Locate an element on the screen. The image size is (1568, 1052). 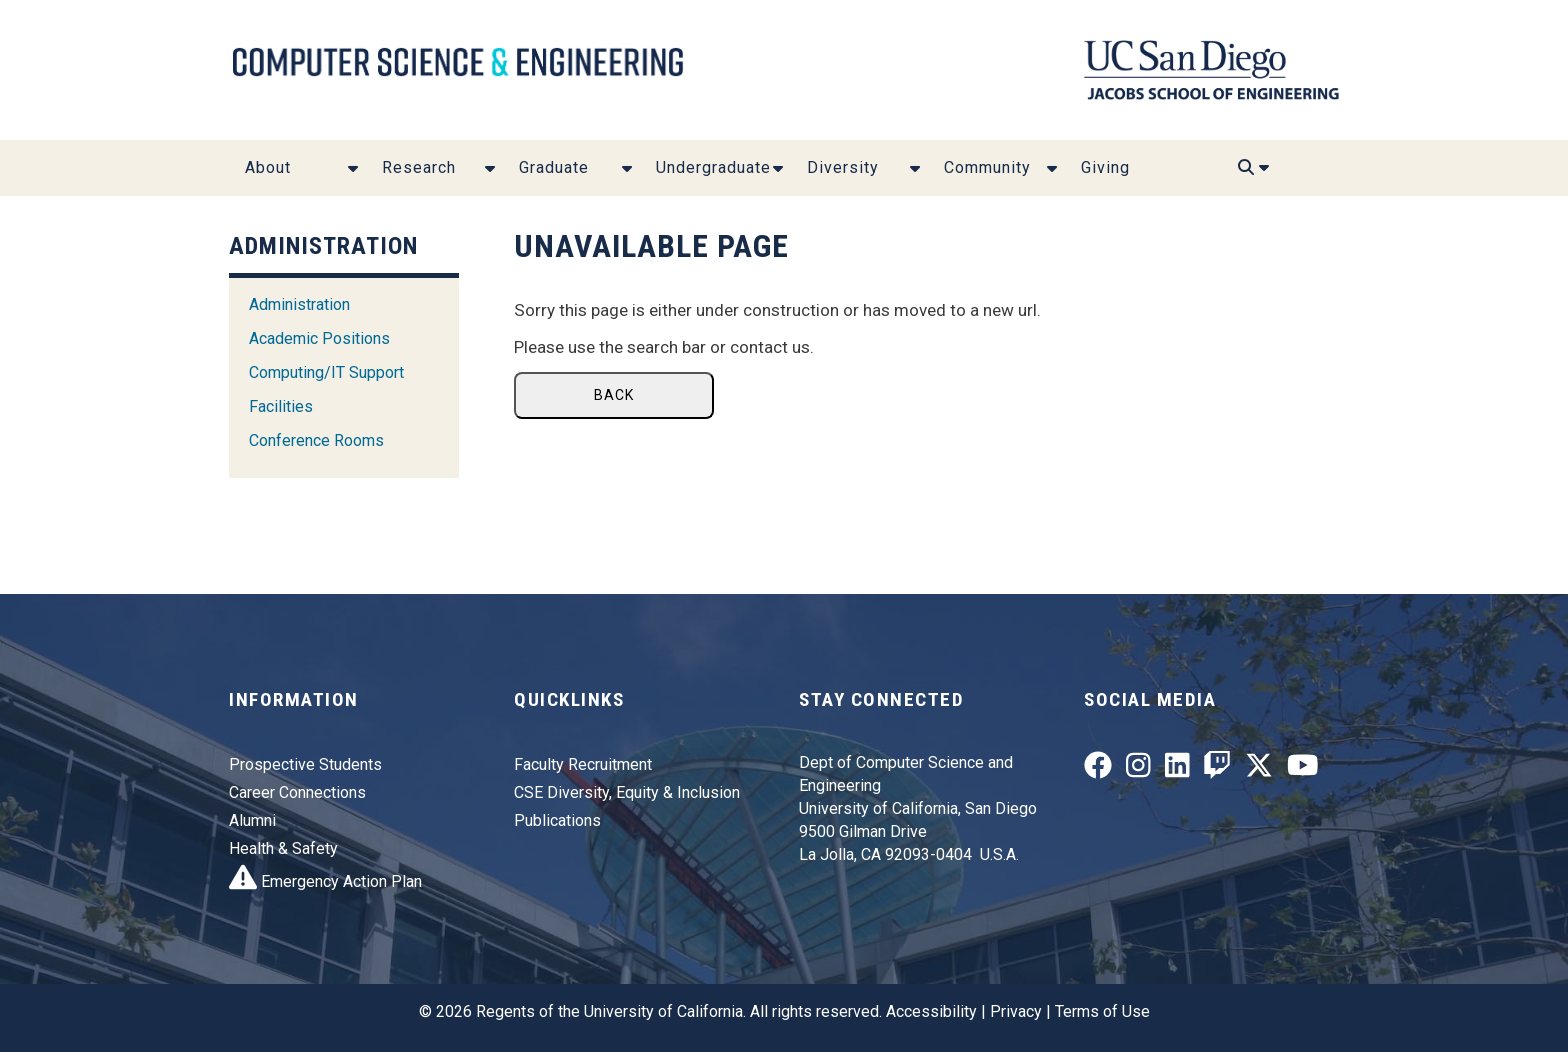
Graduate is located at coordinates (554, 167).